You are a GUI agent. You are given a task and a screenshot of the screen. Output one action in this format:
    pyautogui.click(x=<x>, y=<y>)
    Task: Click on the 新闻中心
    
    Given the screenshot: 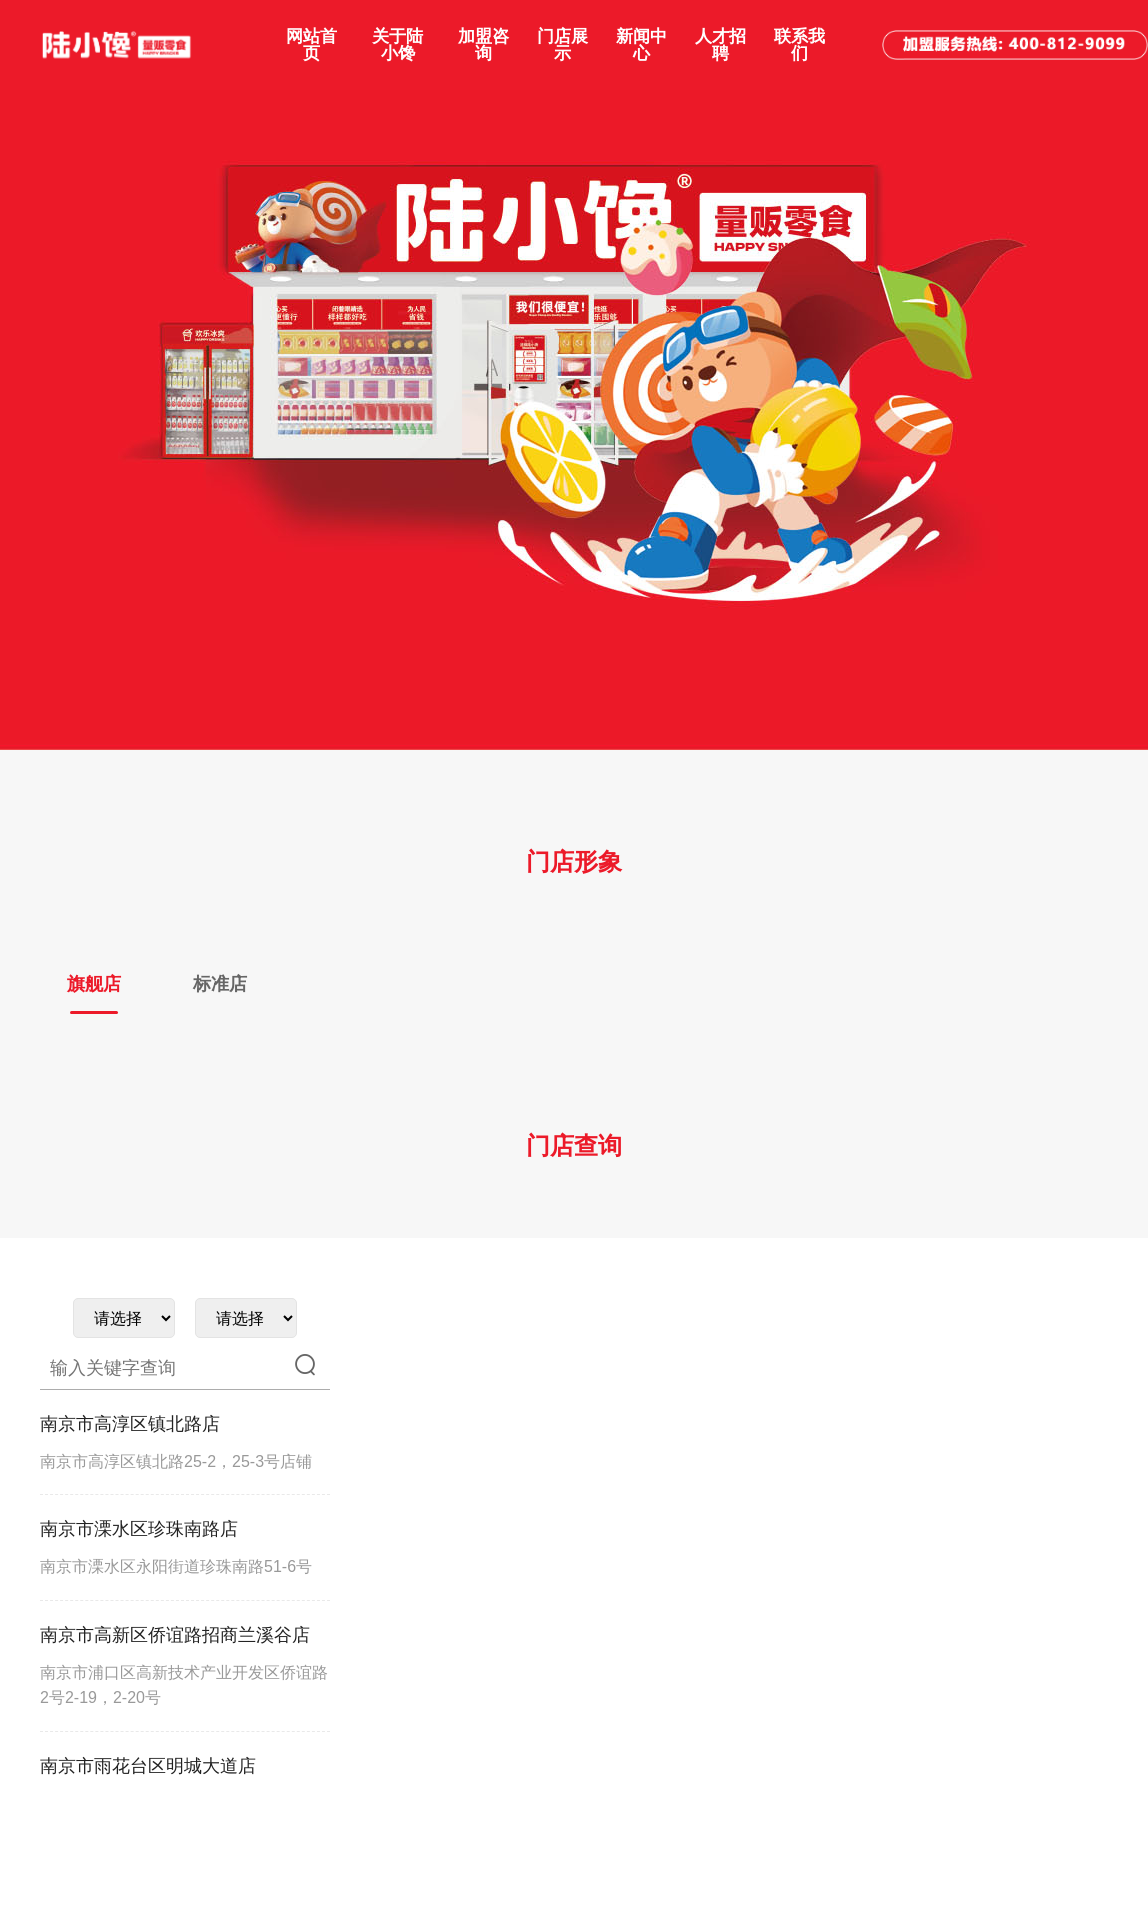 What is the action you would take?
    pyautogui.click(x=641, y=45)
    